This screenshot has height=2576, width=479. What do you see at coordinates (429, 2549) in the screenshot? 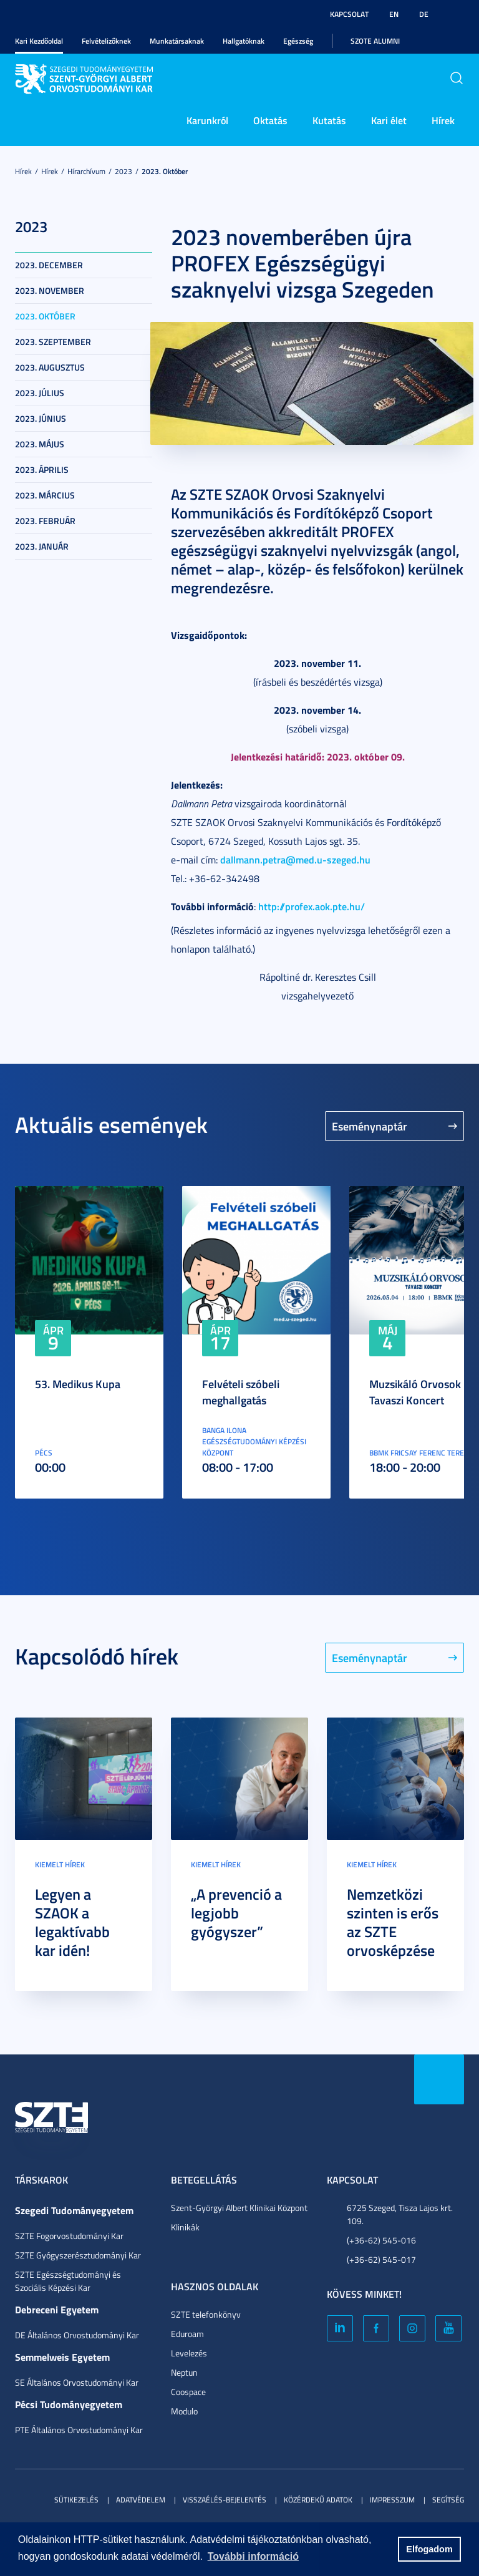
I see `Elfogadom [button]` at bounding box center [429, 2549].